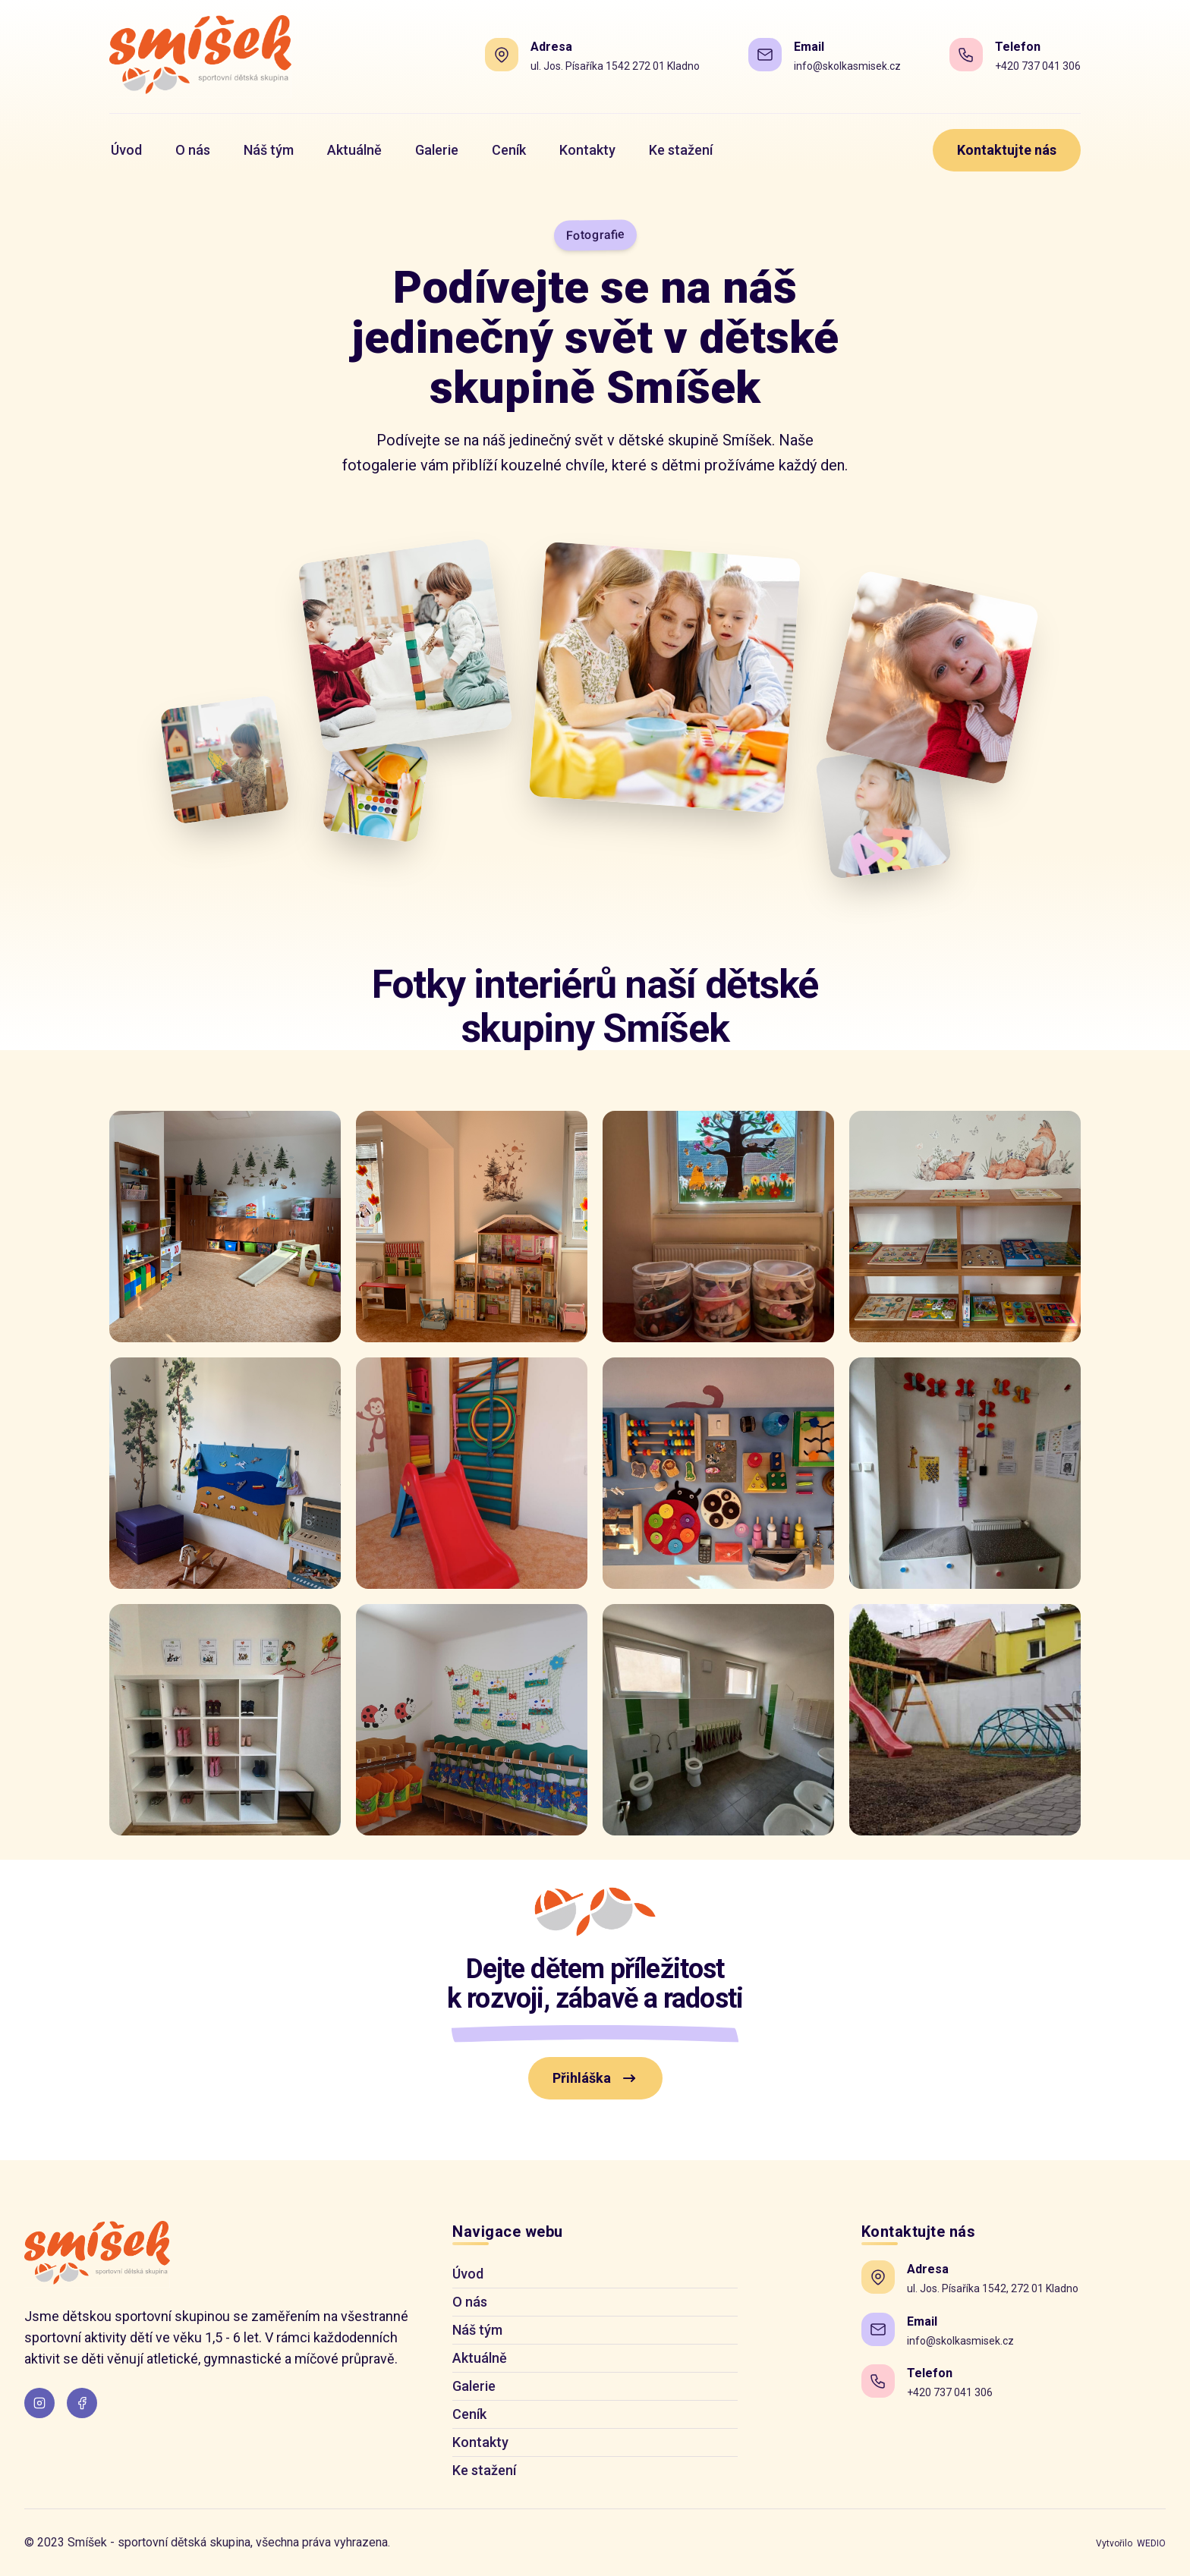  What do you see at coordinates (467, 2274) in the screenshot?
I see `Úvod` at bounding box center [467, 2274].